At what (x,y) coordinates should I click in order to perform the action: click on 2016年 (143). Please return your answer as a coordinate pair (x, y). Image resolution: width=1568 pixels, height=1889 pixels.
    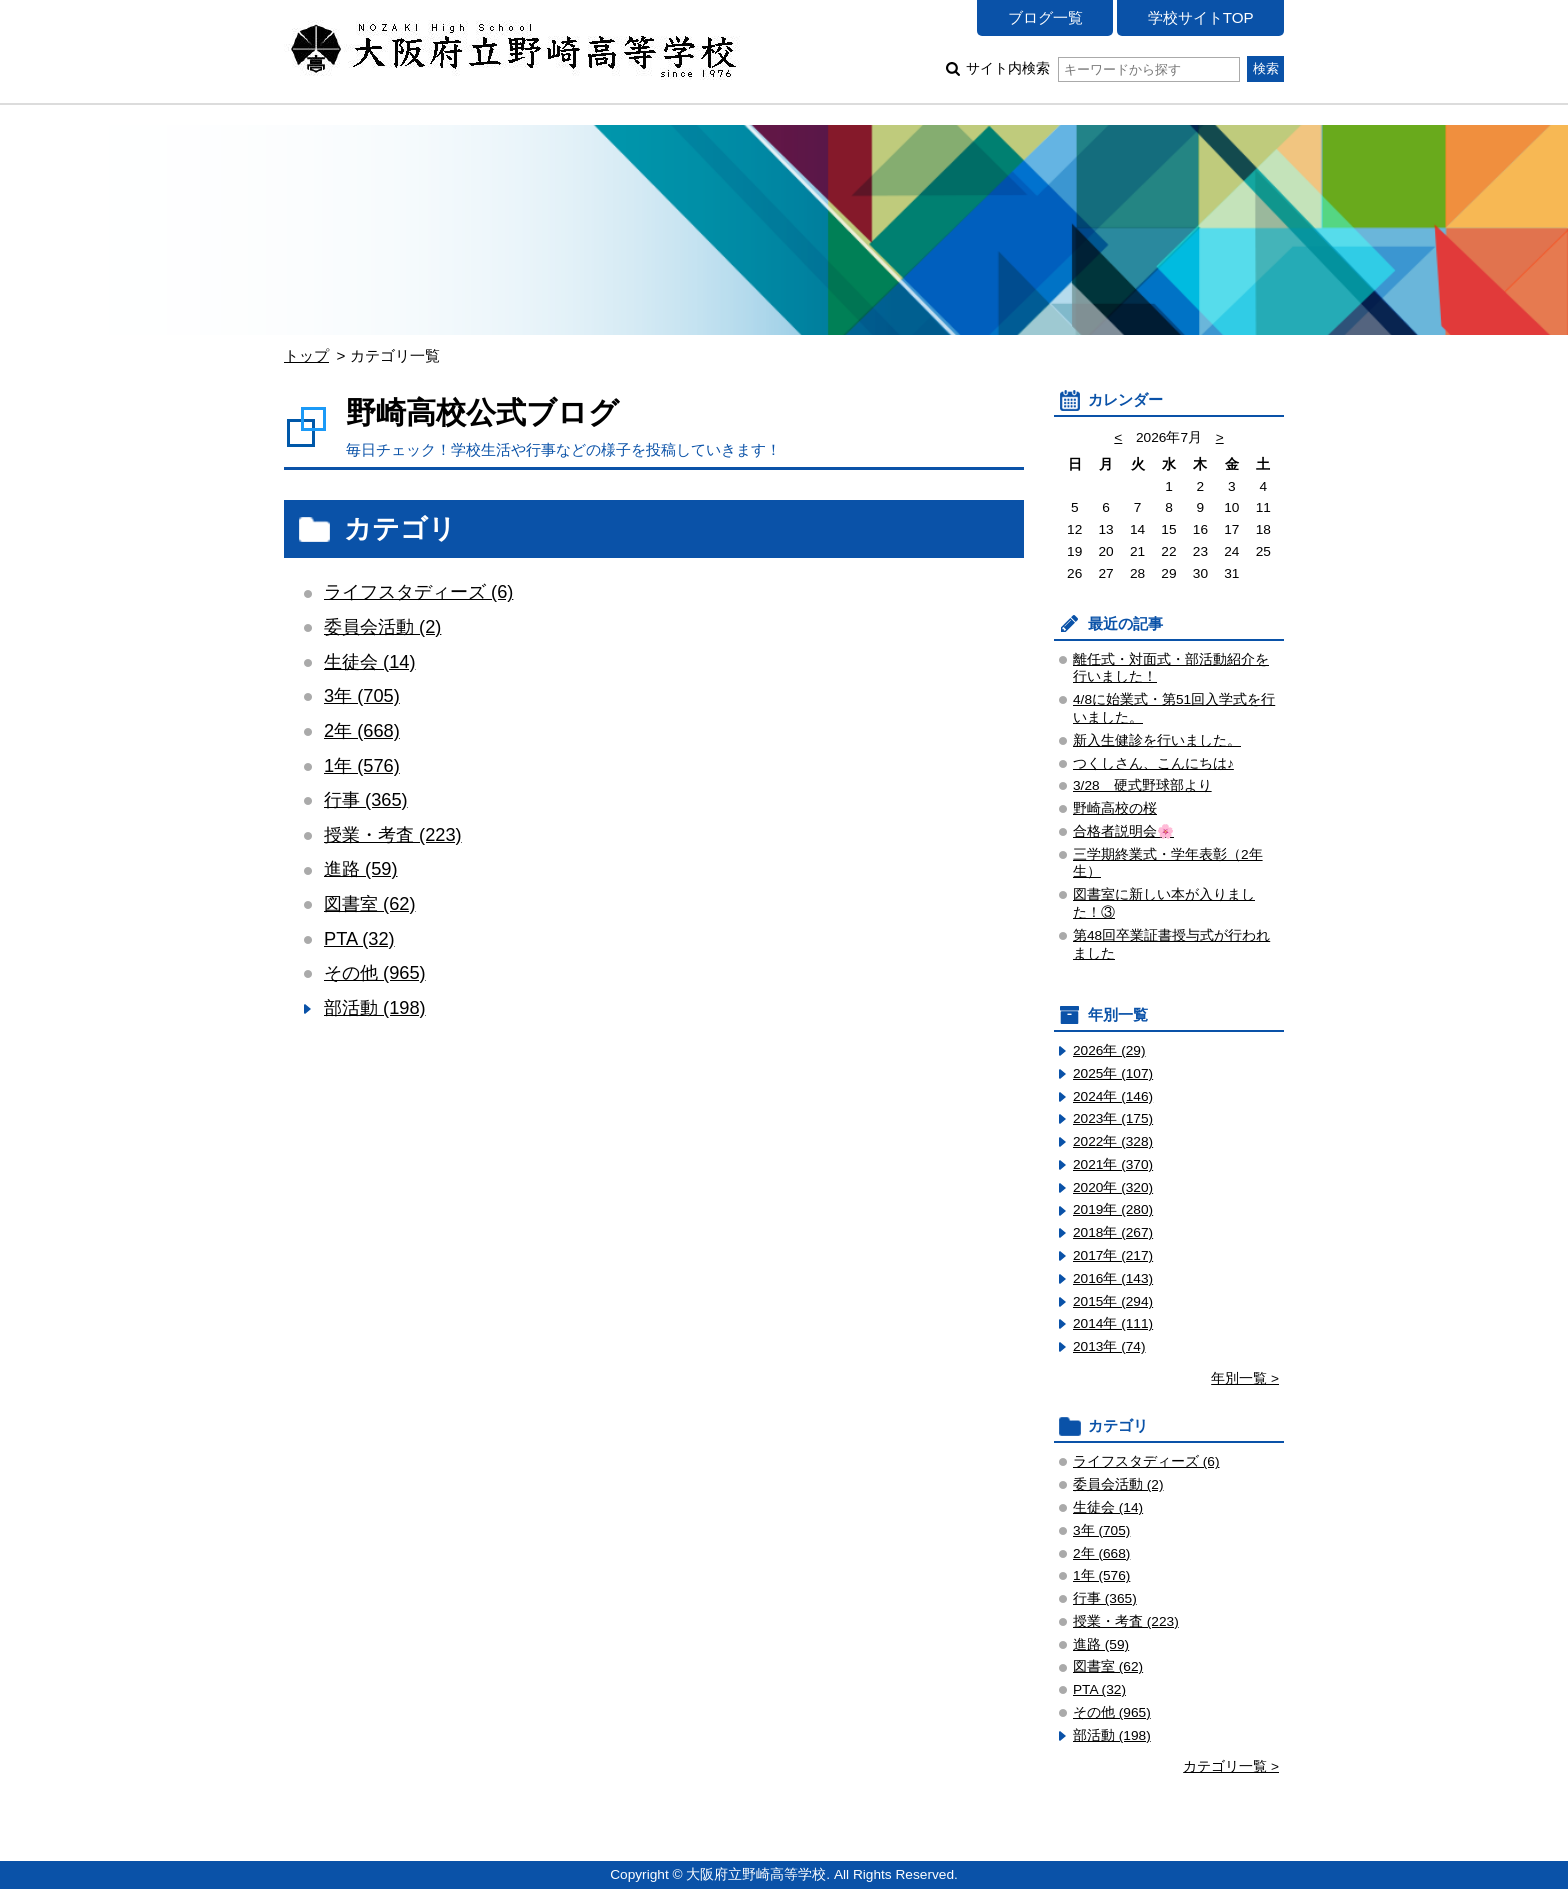
    Looking at the image, I should click on (1113, 1278).